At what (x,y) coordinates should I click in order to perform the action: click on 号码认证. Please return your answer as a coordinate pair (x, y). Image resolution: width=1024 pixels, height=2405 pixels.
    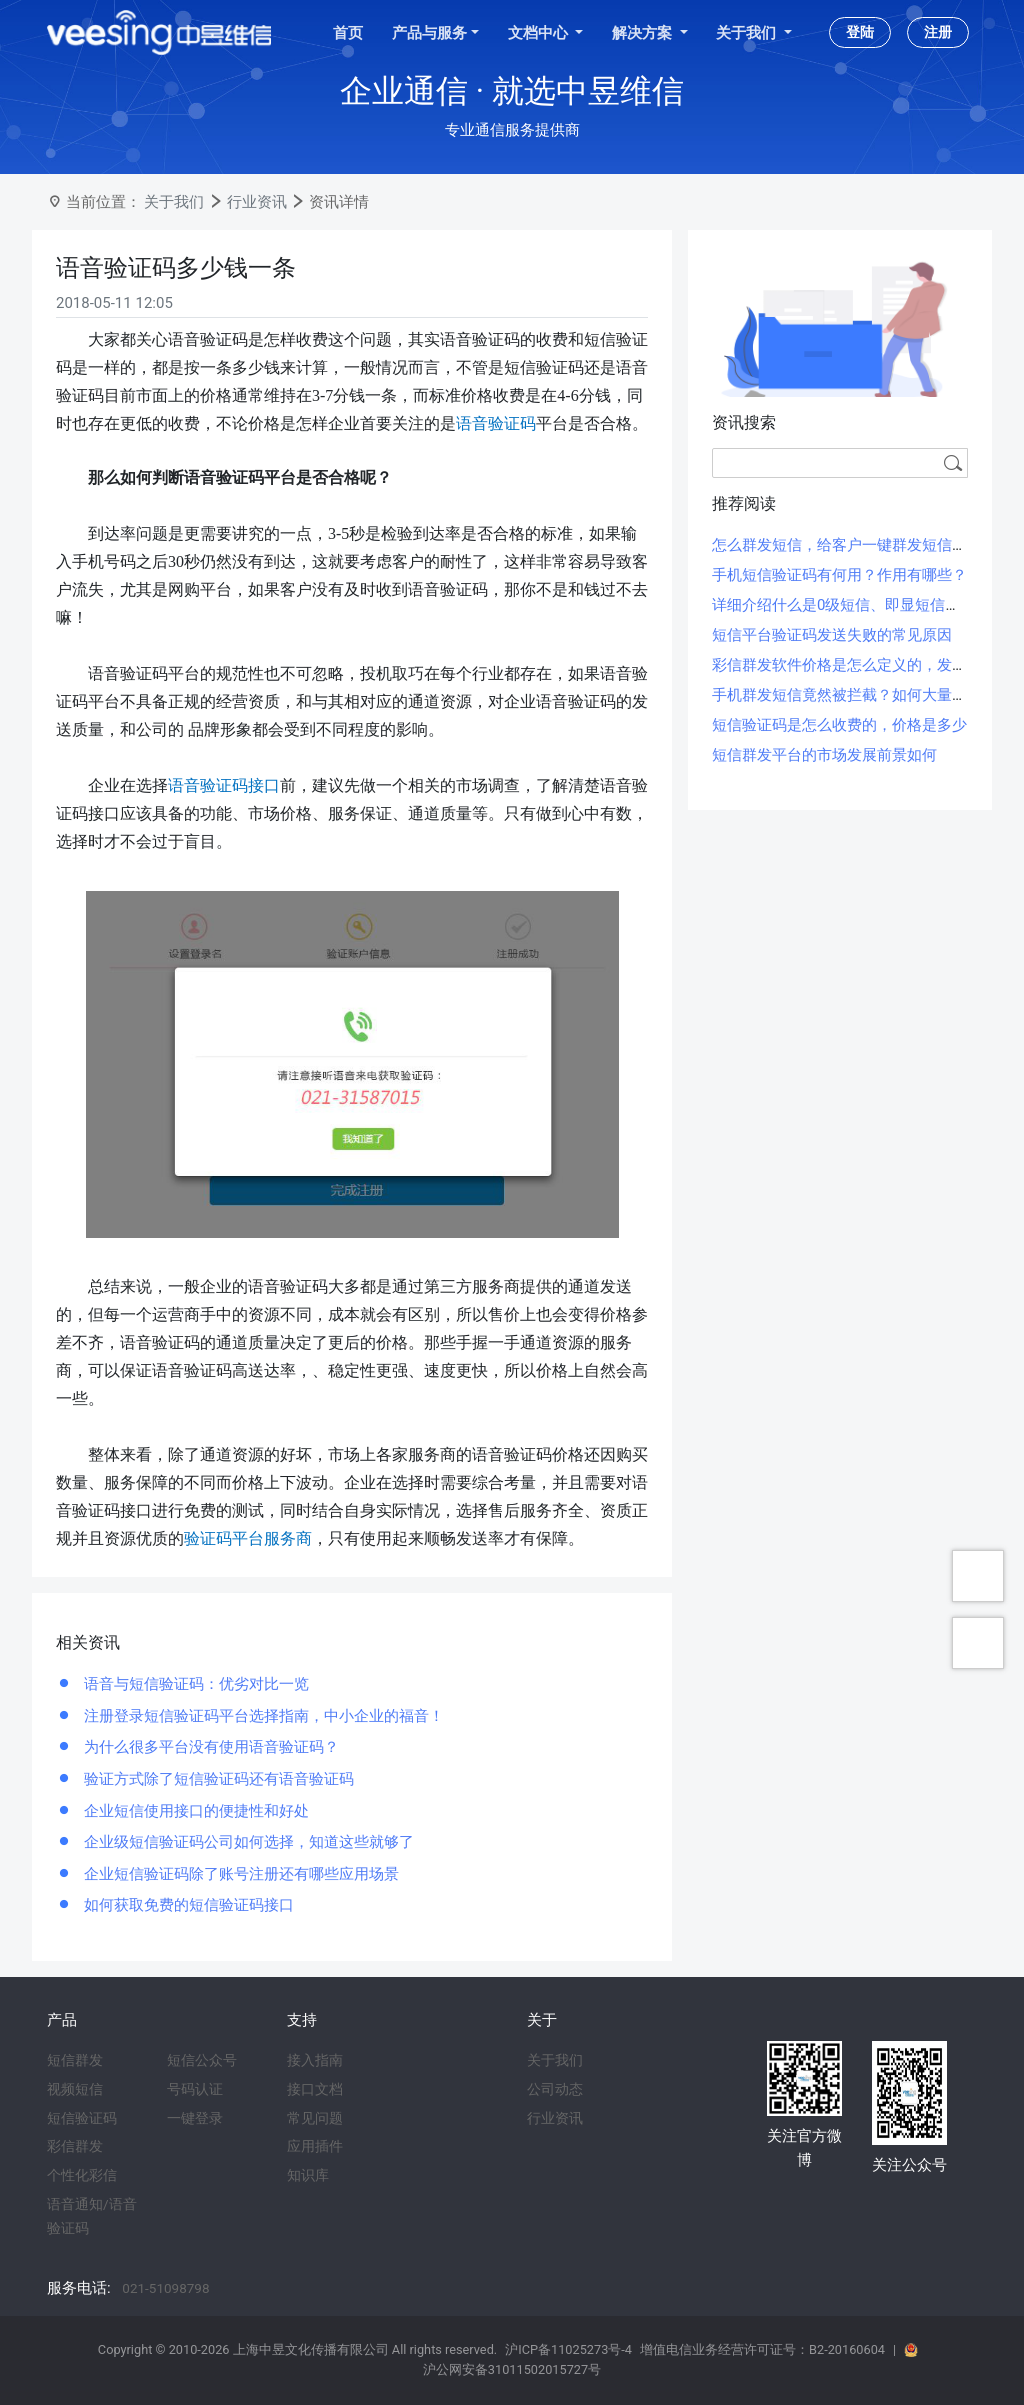
    Looking at the image, I should click on (195, 2089).